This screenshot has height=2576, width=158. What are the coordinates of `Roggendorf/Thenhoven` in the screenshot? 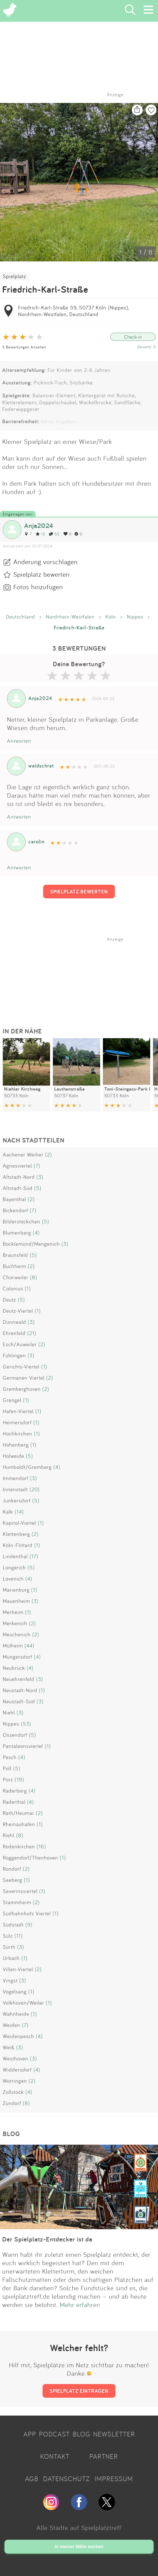 It's located at (30, 1857).